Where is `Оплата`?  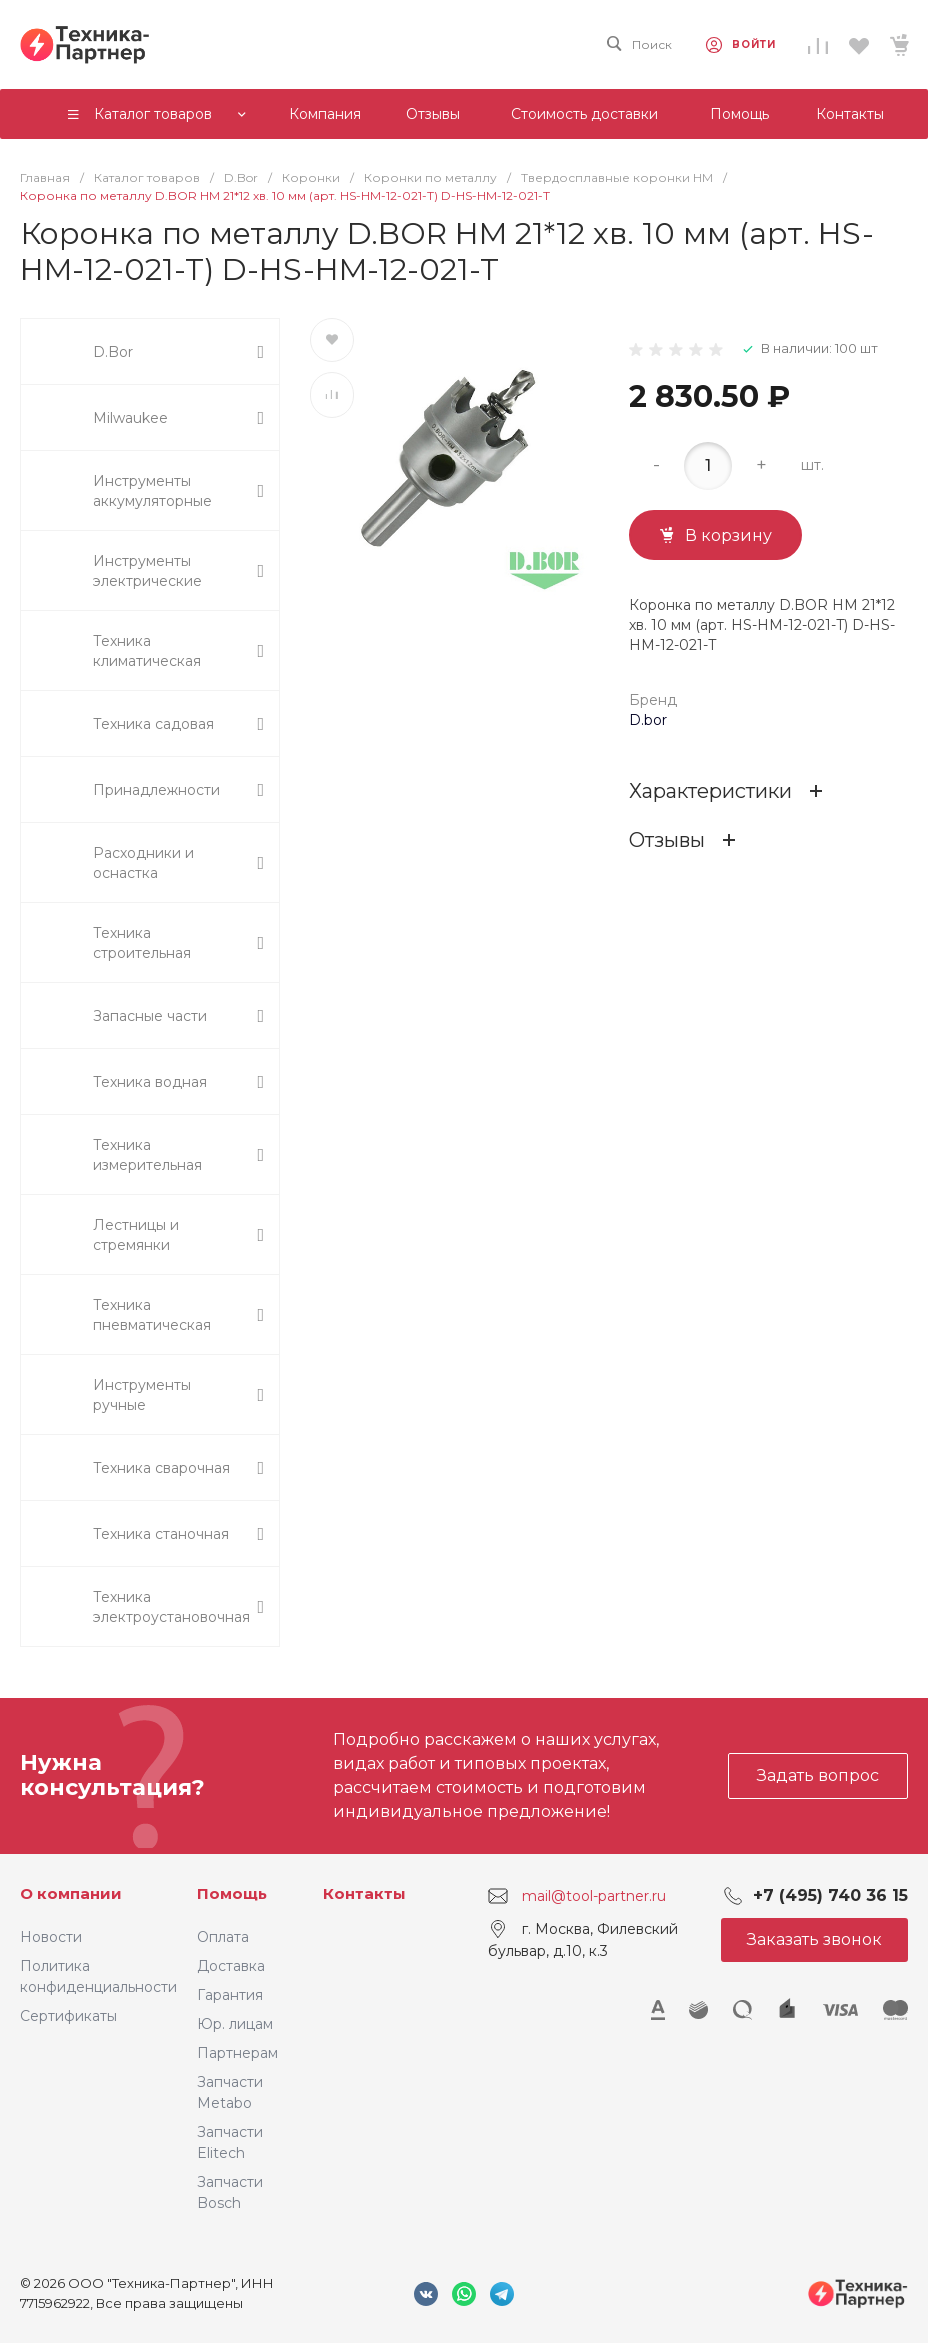 Оплата is located at coordinates (223, 1937).